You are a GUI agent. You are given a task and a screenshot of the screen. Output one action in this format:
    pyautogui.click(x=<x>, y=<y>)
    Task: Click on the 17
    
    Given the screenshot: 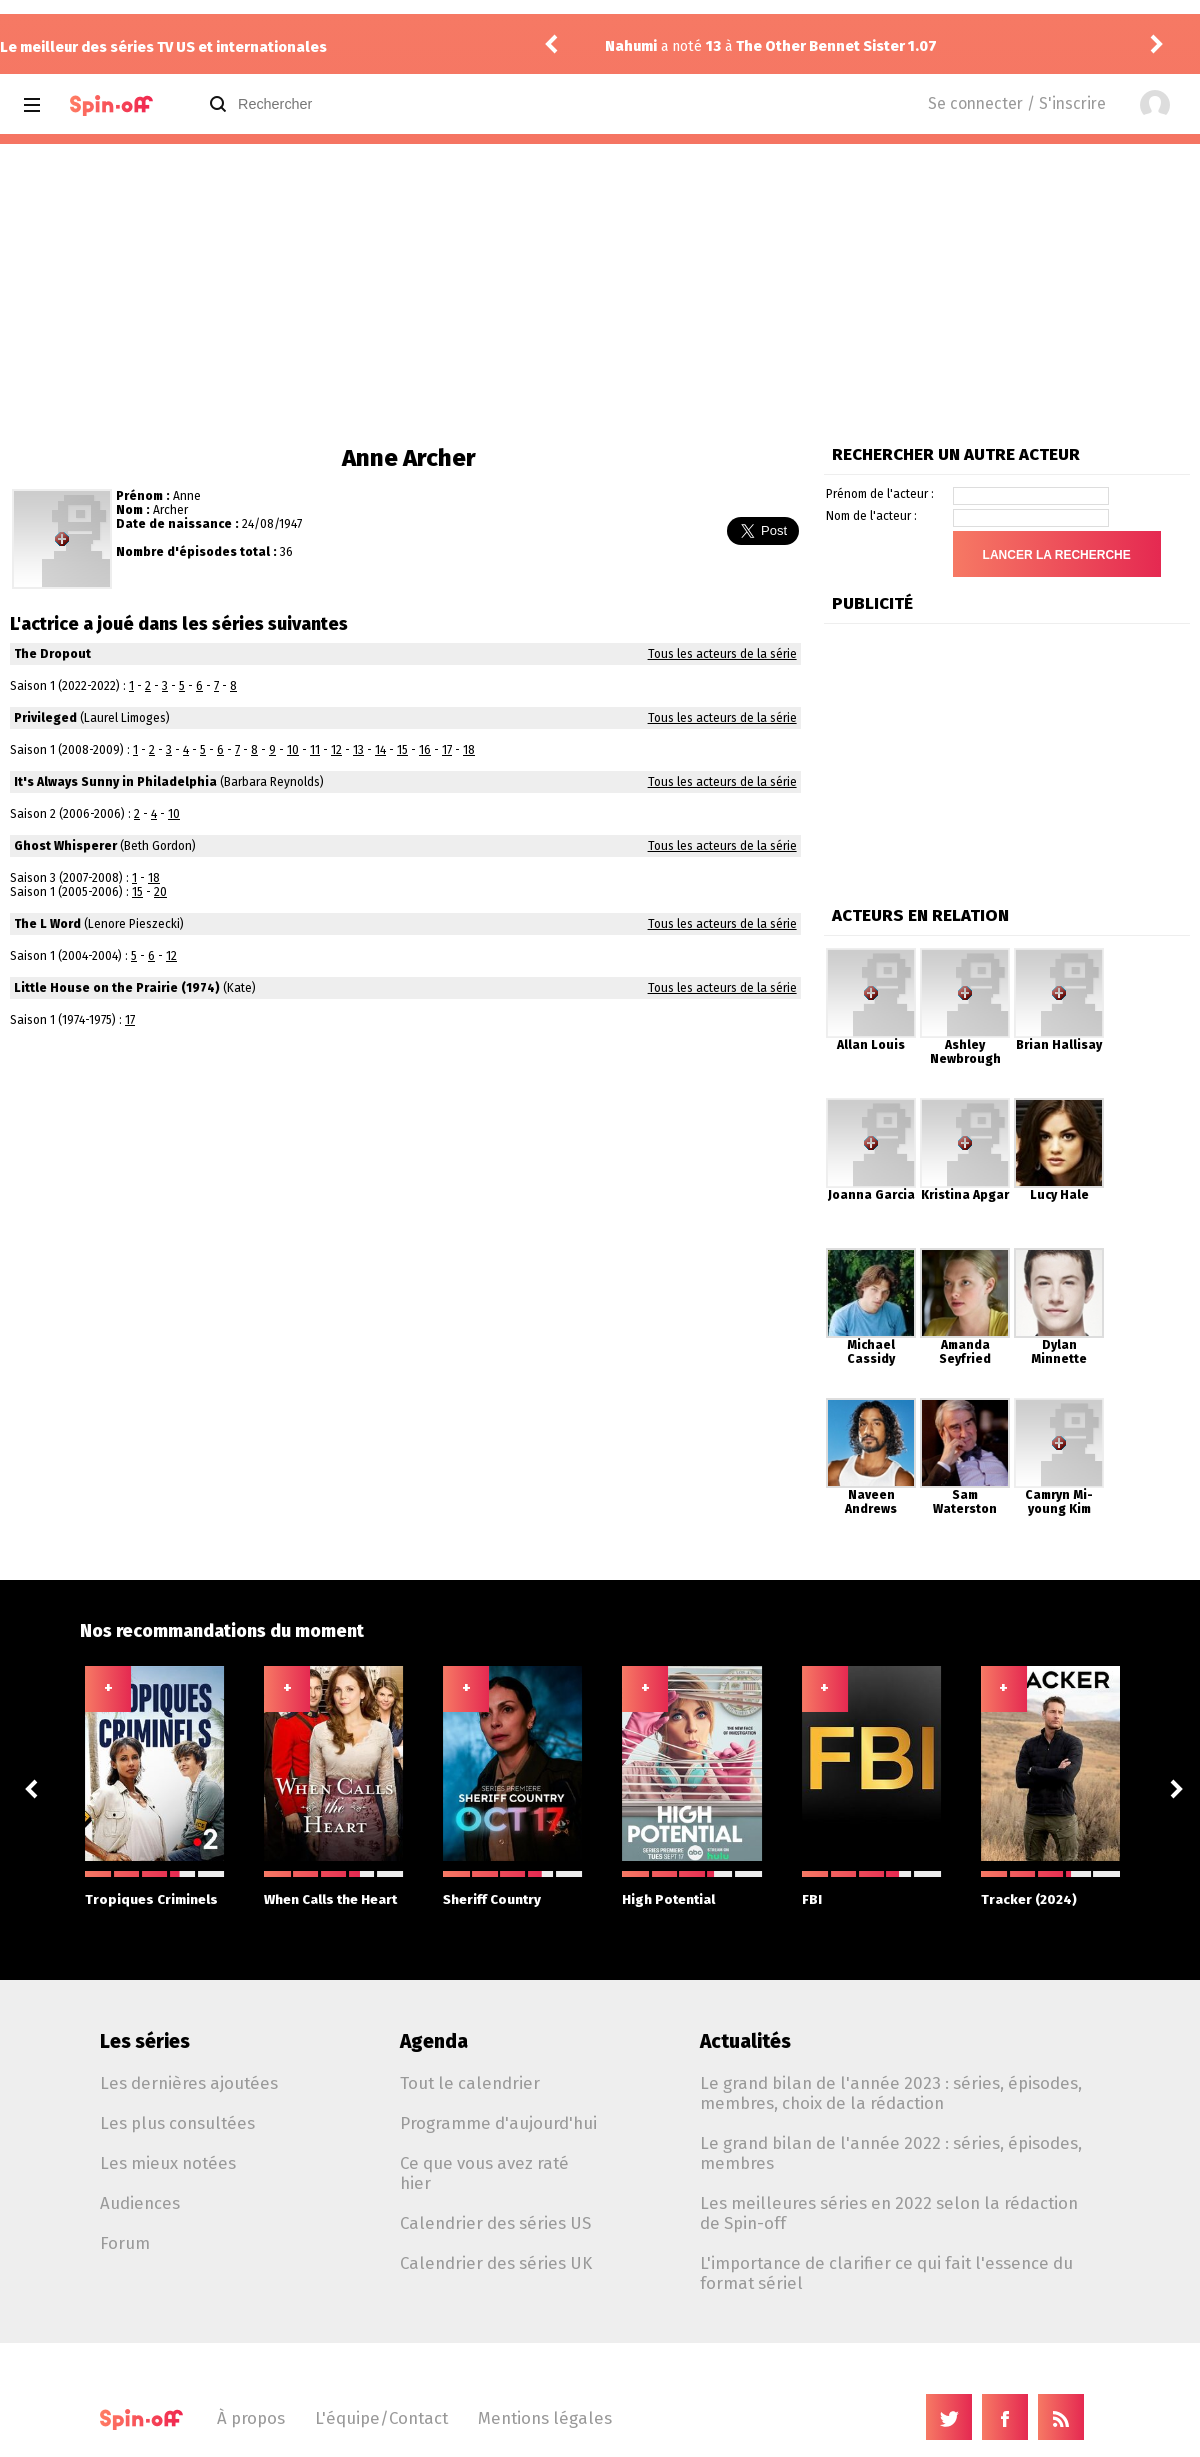 What is the action you would take?
    pyautogui.click(x=447, y=750)
    